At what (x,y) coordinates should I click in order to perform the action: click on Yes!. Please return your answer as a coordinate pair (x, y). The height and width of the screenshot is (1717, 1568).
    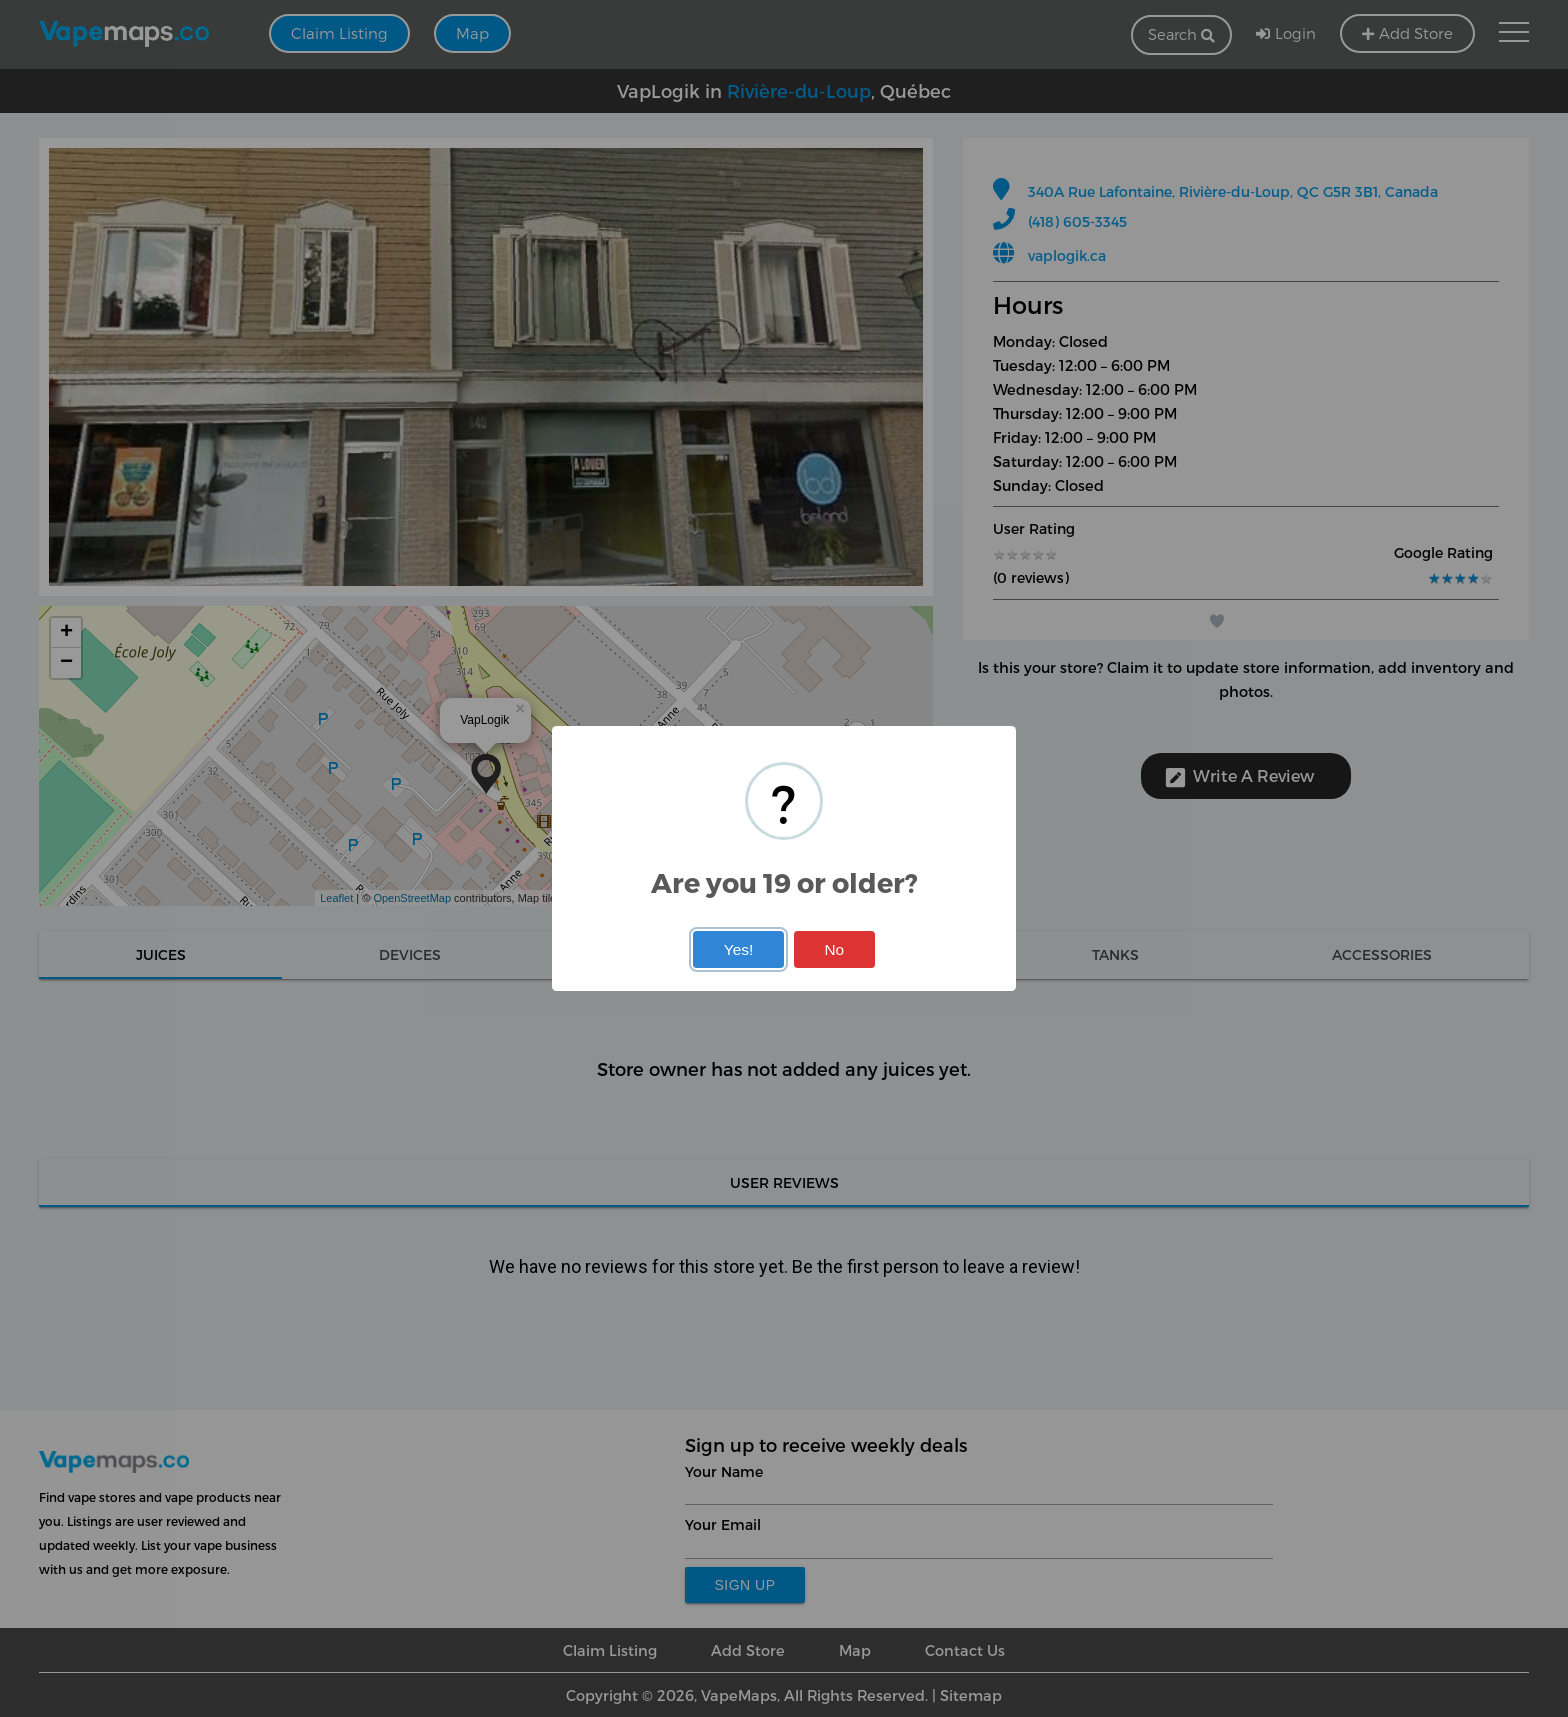
    Looking at the image, I should click on (738, 949).